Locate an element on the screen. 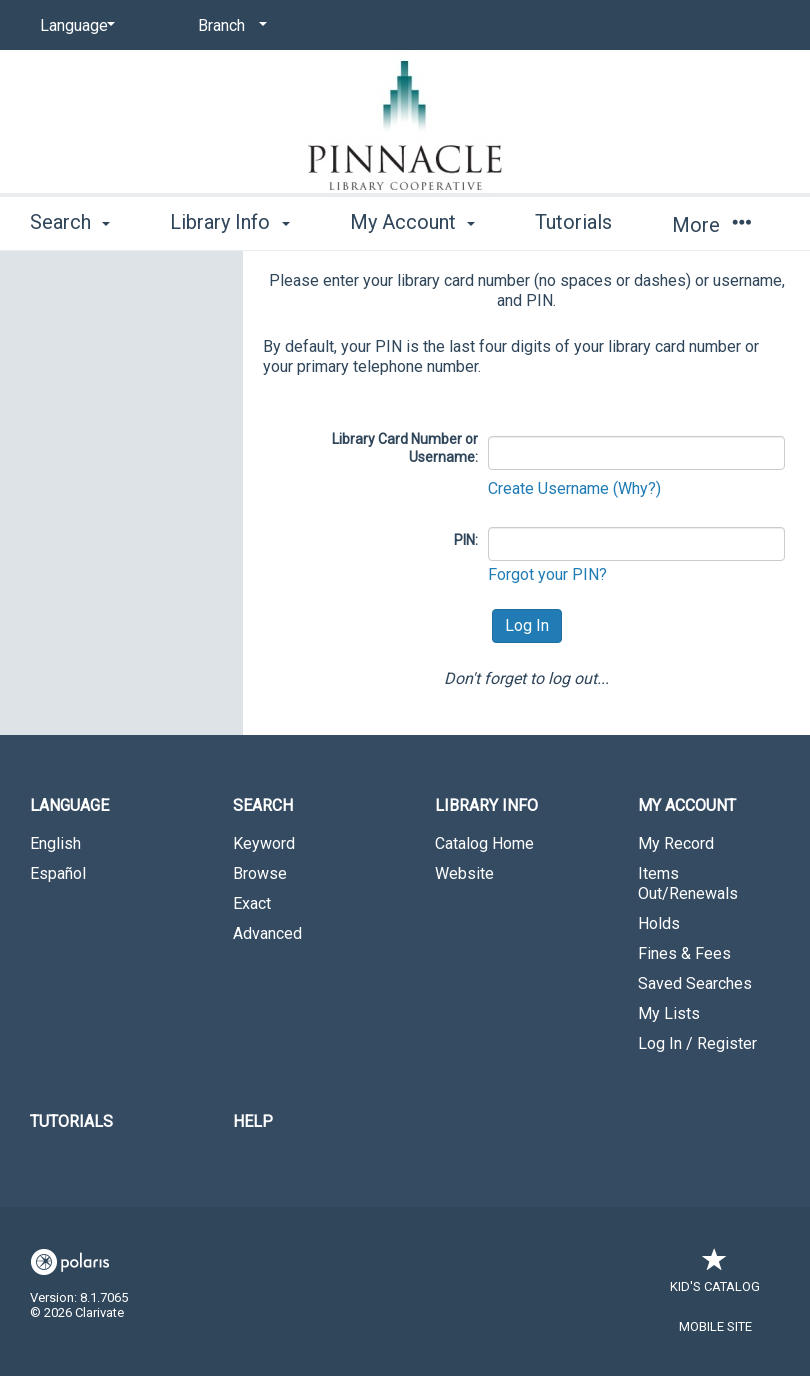 This screenshot has height=1376, width=810. Advanced is located at coordinates (267, 933).